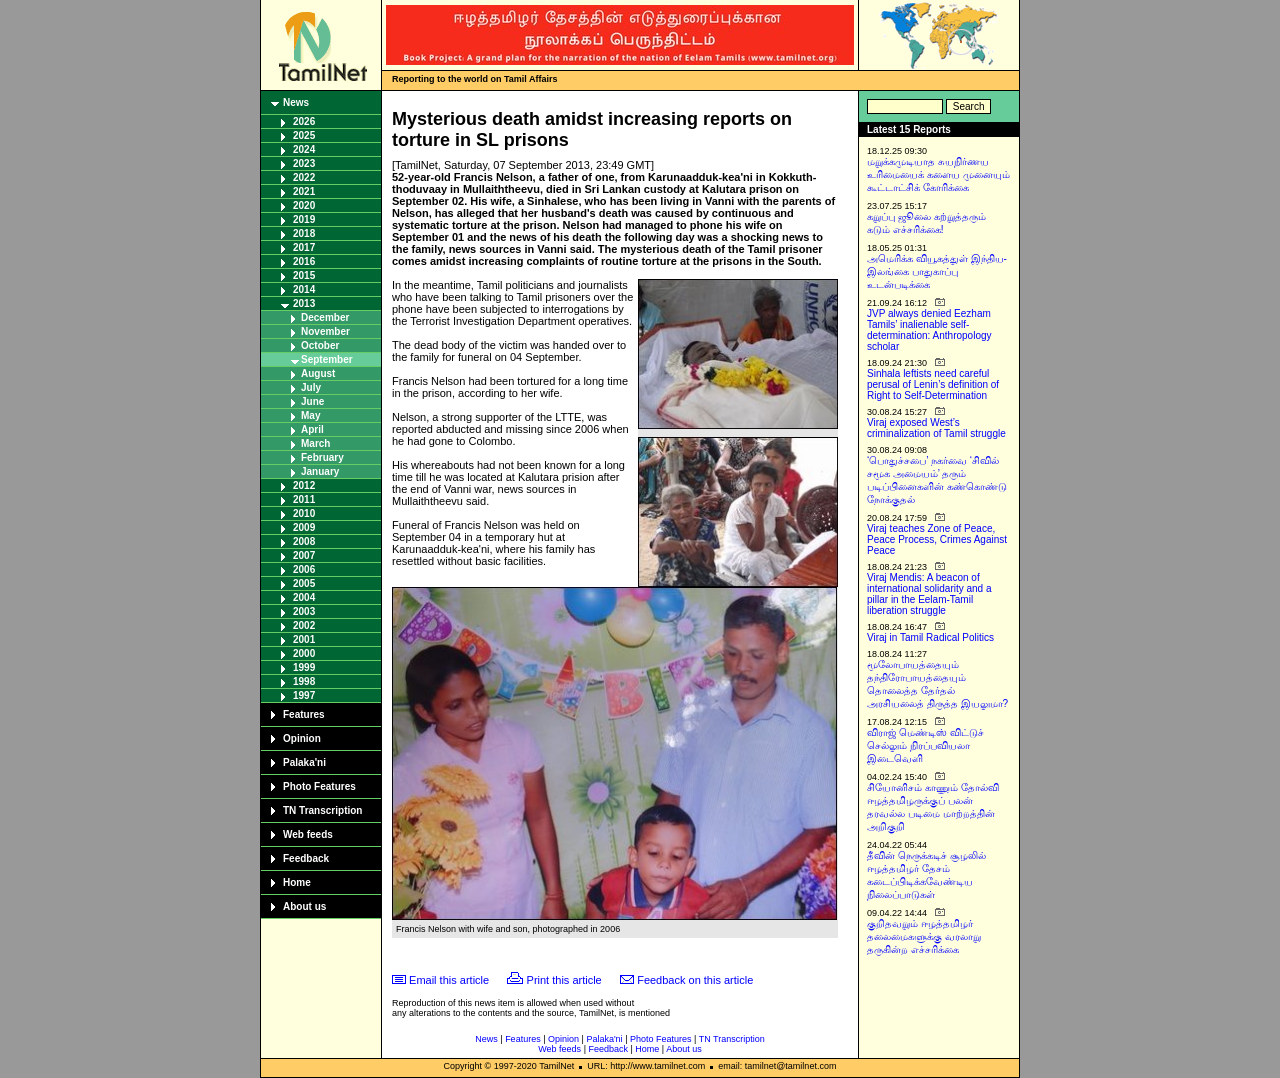 The image size is (1280, 1078). Describe the element at coordinates (304, 555) in the screenshot. I see `2007` at that location.